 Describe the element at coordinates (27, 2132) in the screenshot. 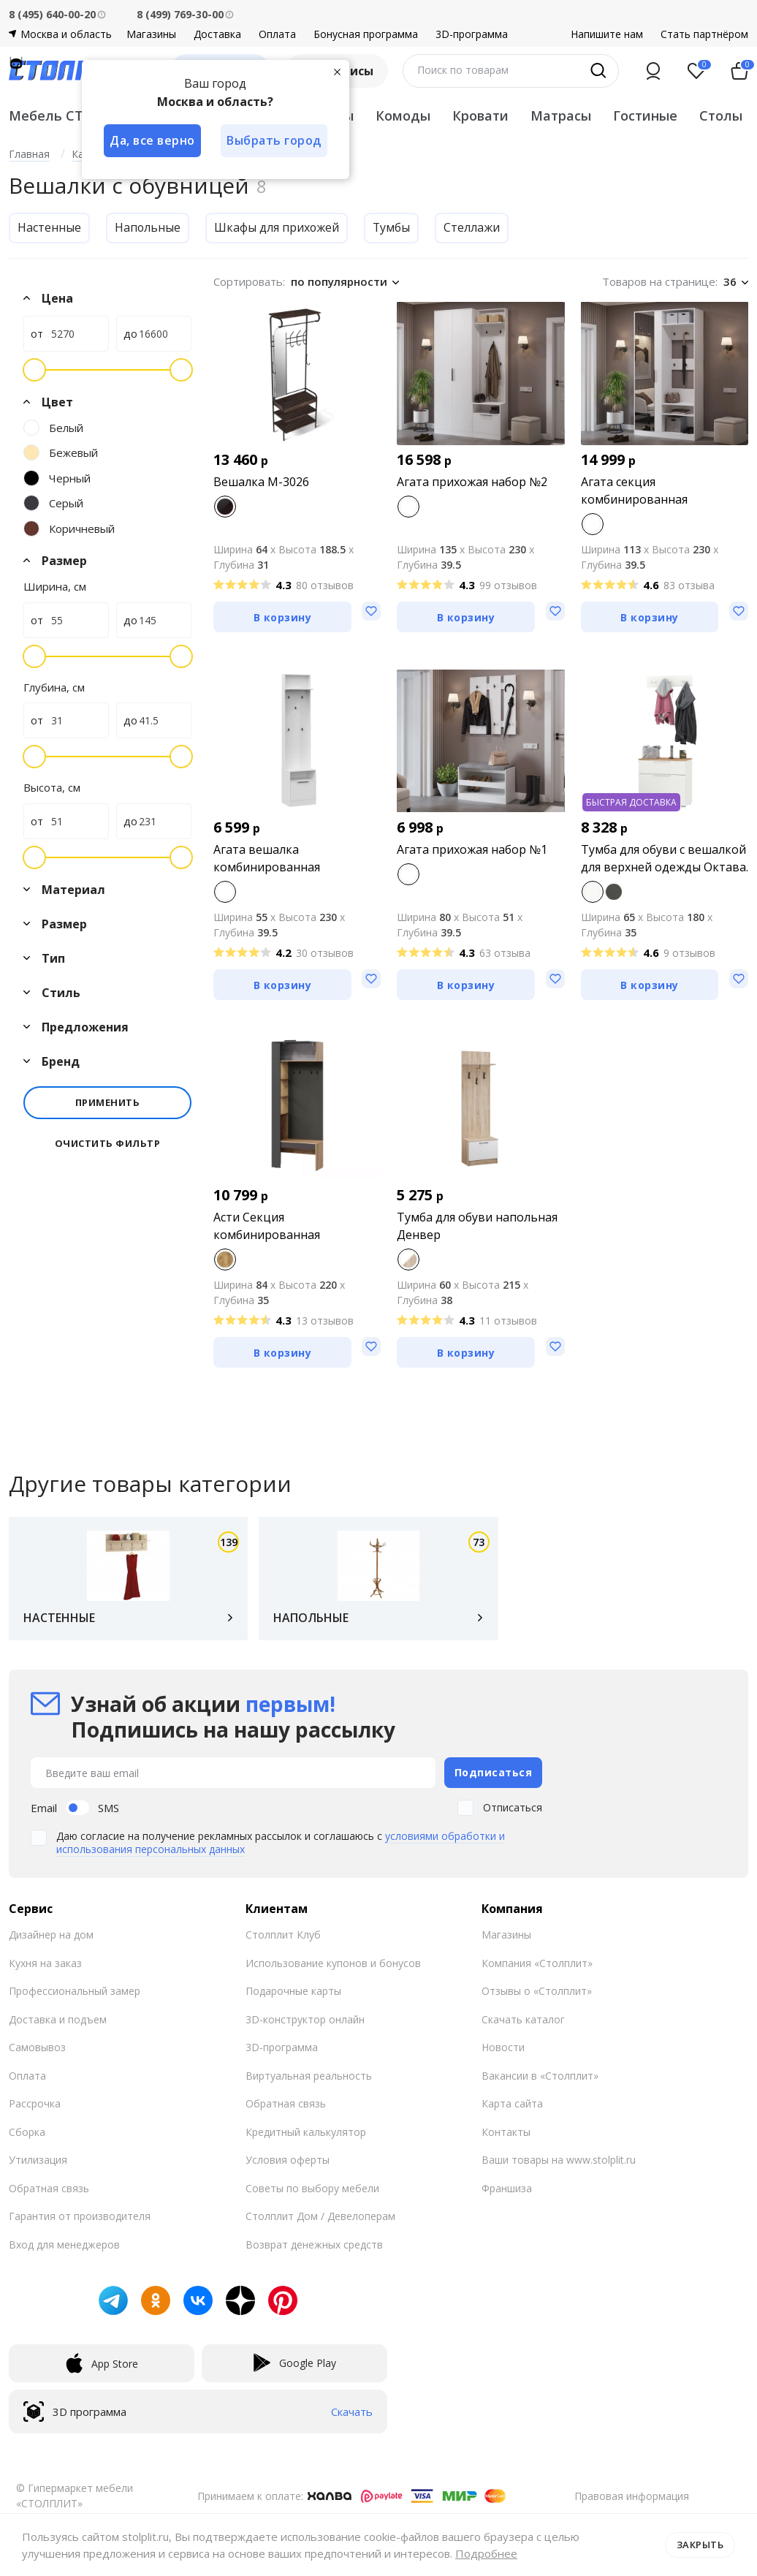

I see `Сборка` at that location.